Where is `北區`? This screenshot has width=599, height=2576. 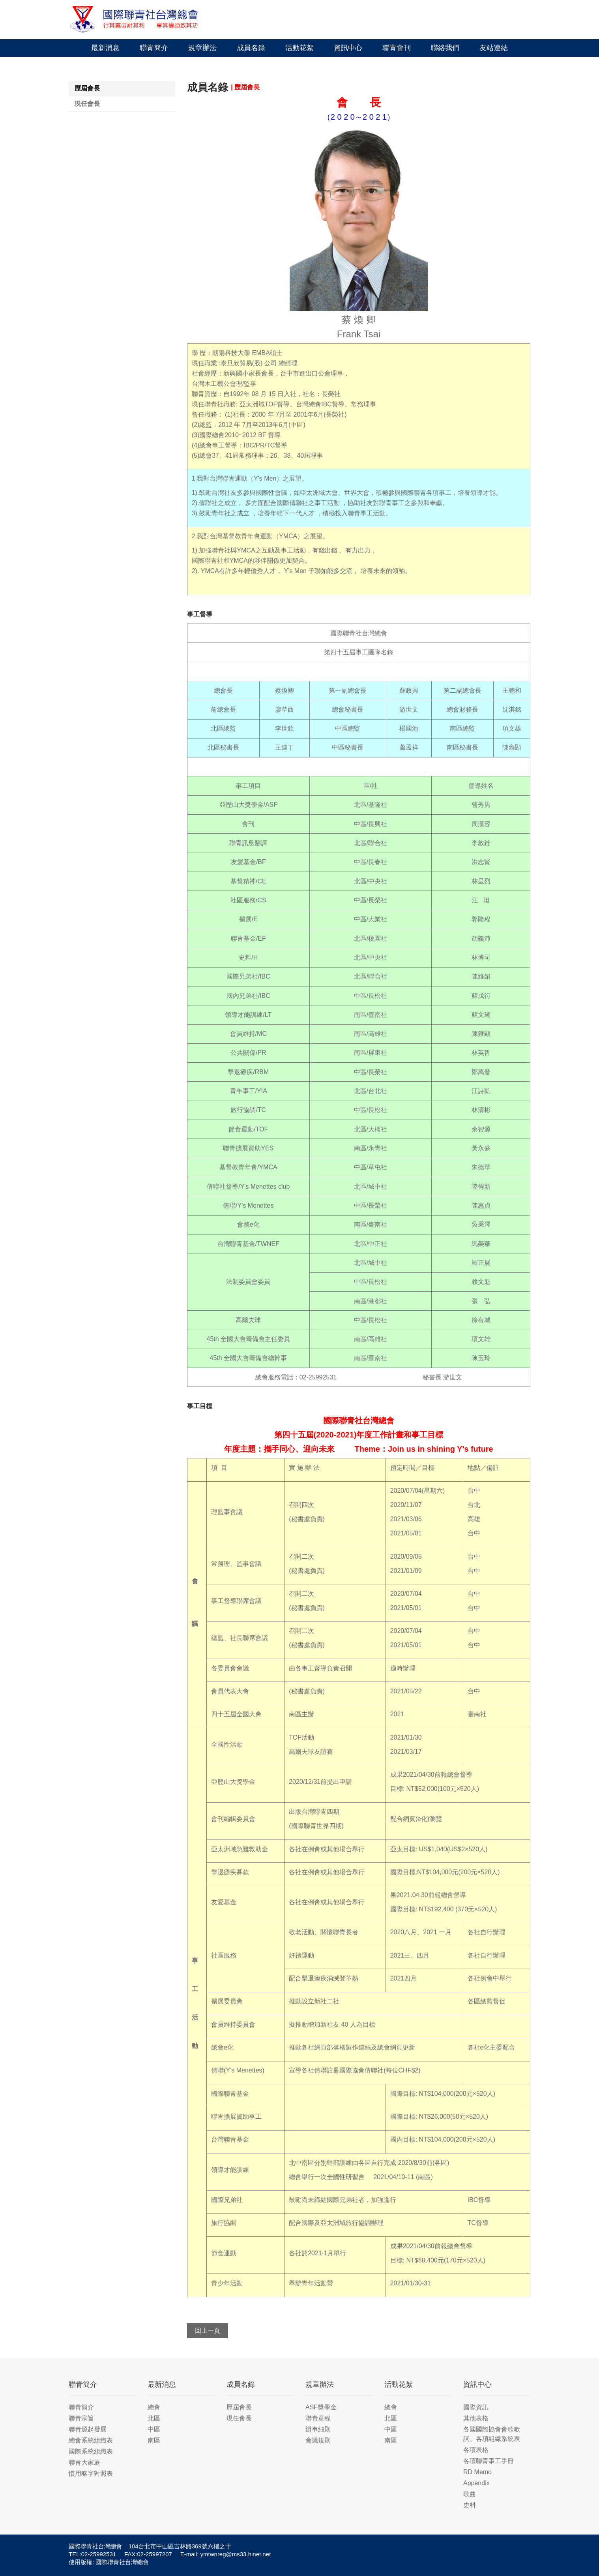
北區 is located at coordinates (154, 2418).